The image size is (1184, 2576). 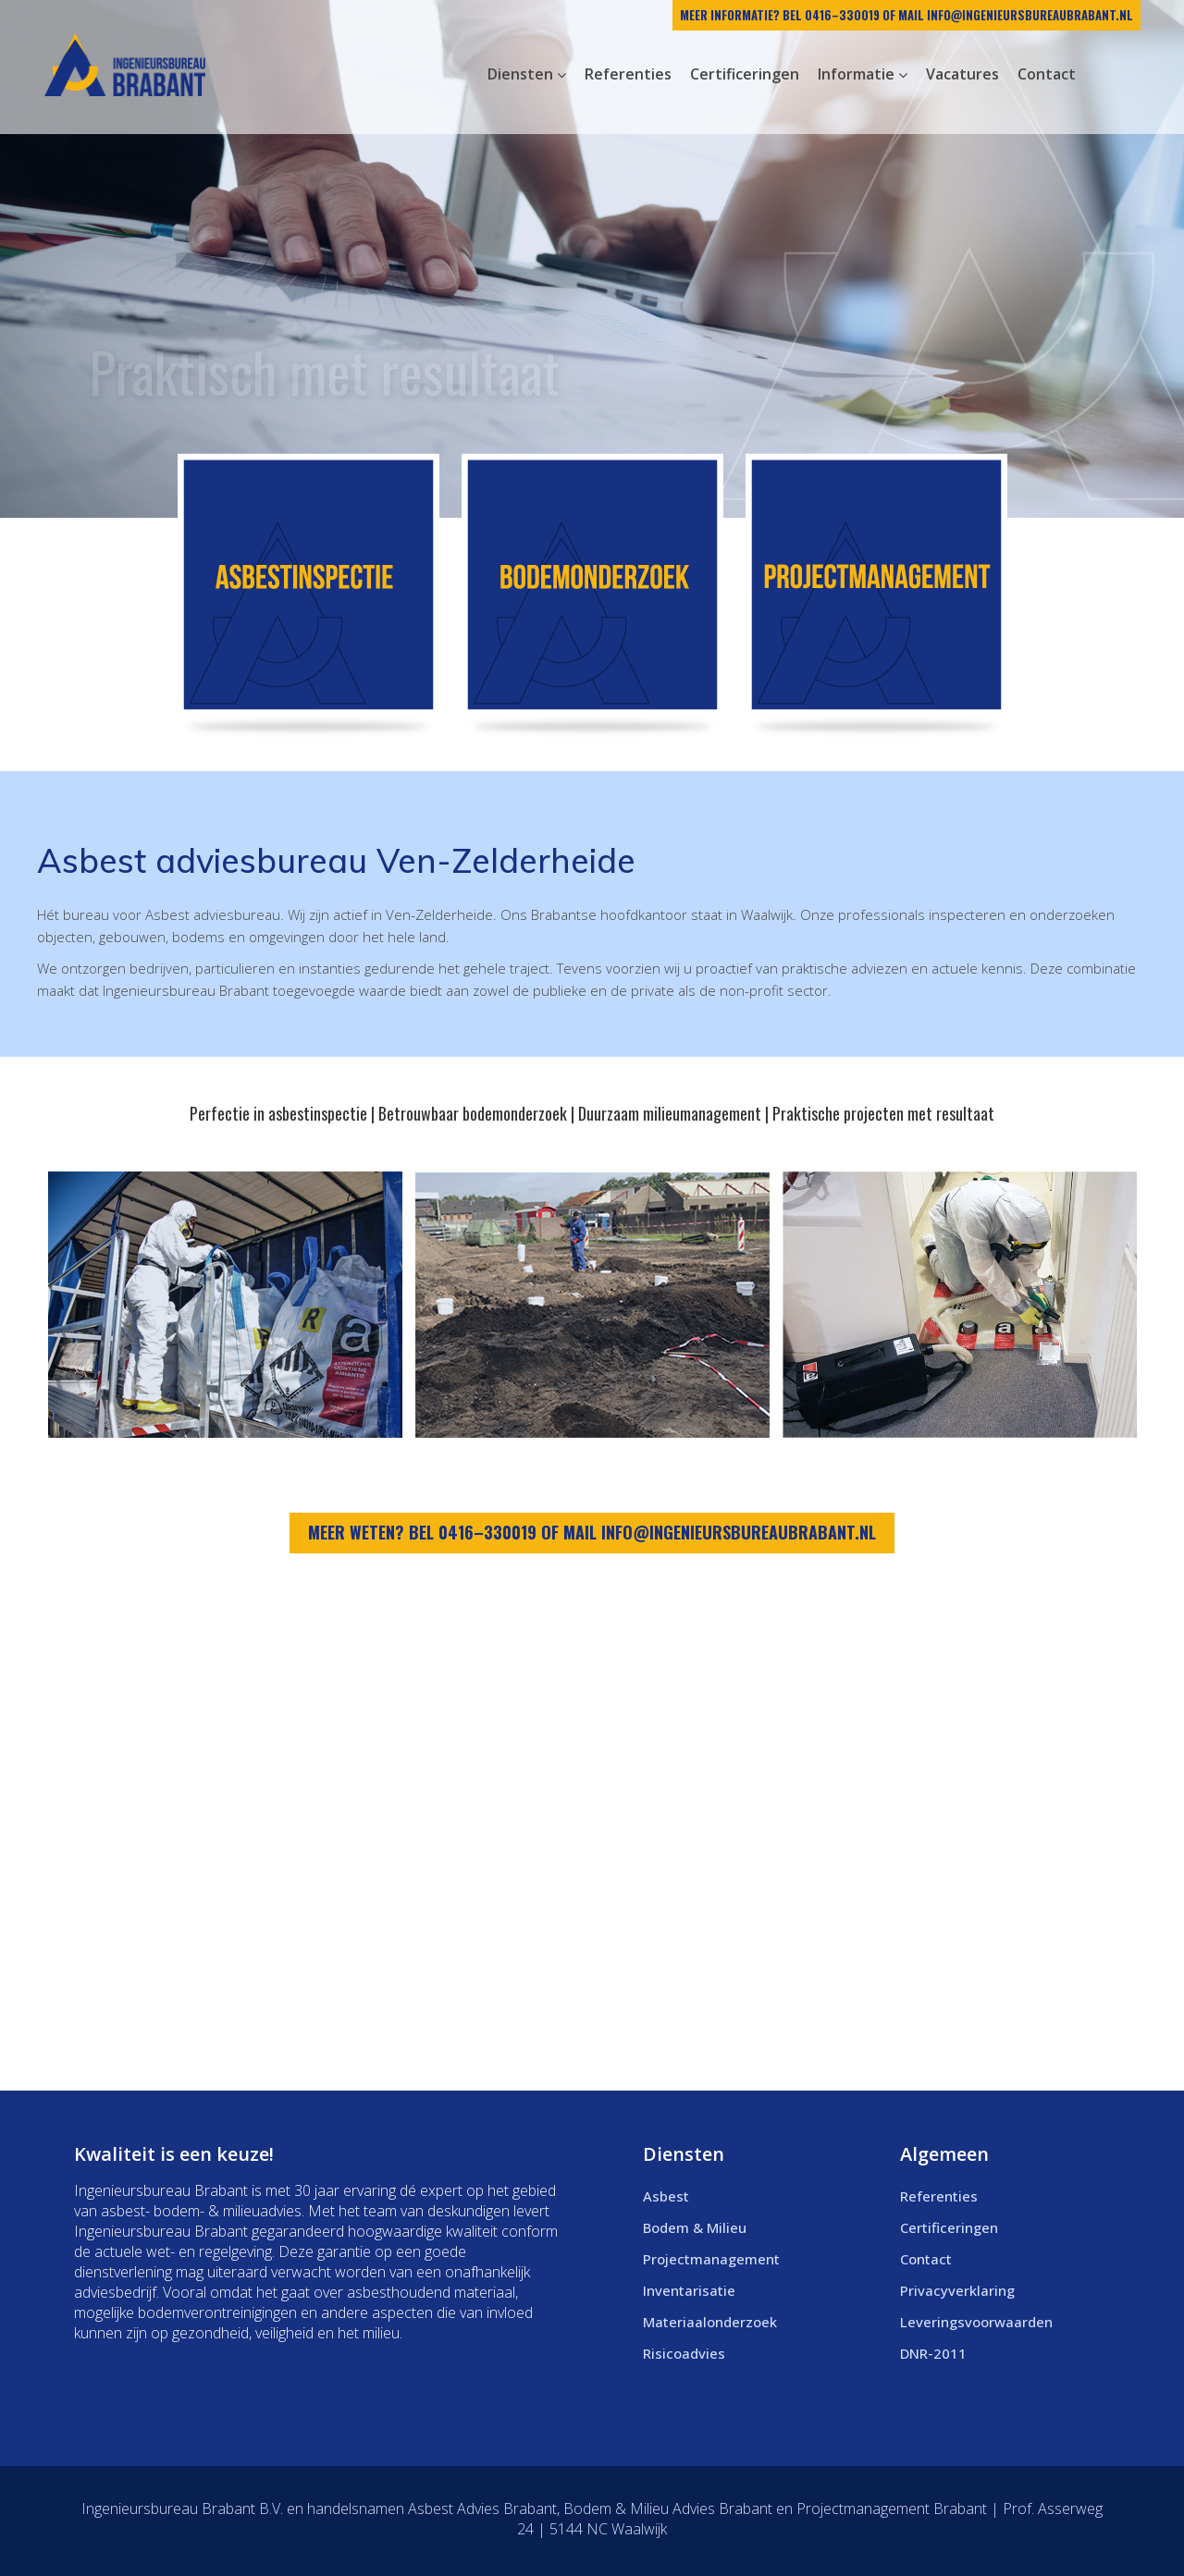 What do you see at coordinates (976, 2321) in the screenshot?
I see `Leveringsvoorwaarden` at bounding box center [976, 2321].